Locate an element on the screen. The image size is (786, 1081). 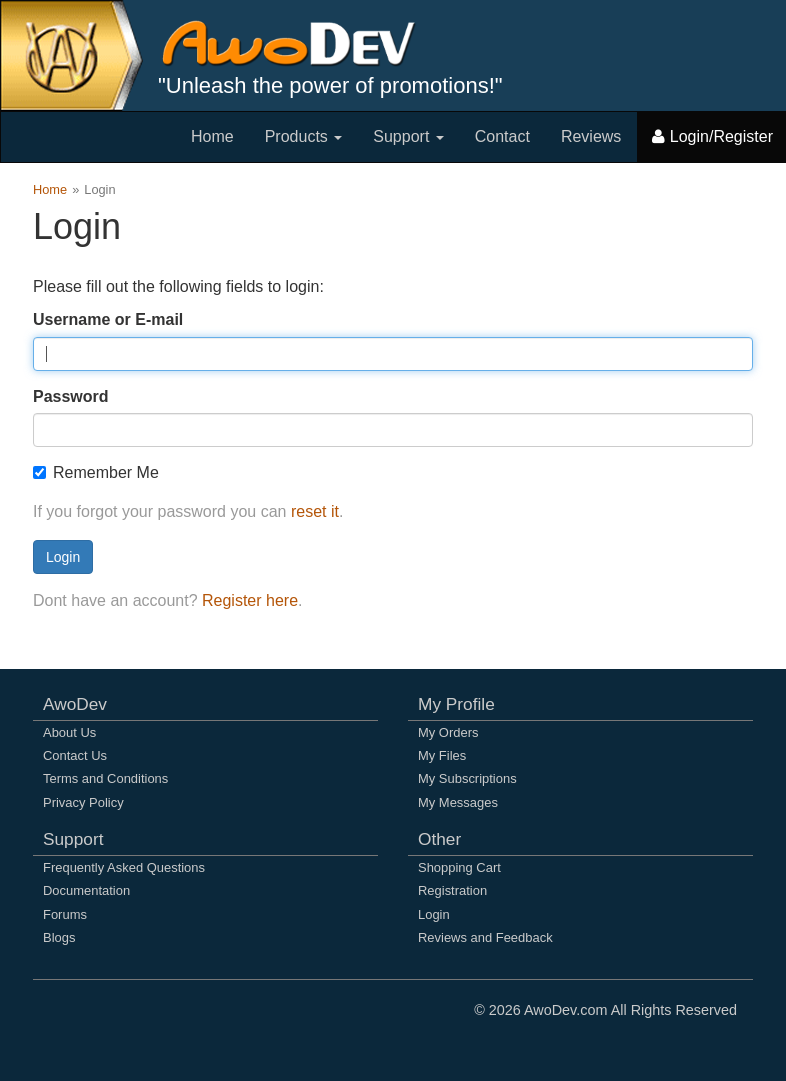
reset it is located at coordinates (315, 511).